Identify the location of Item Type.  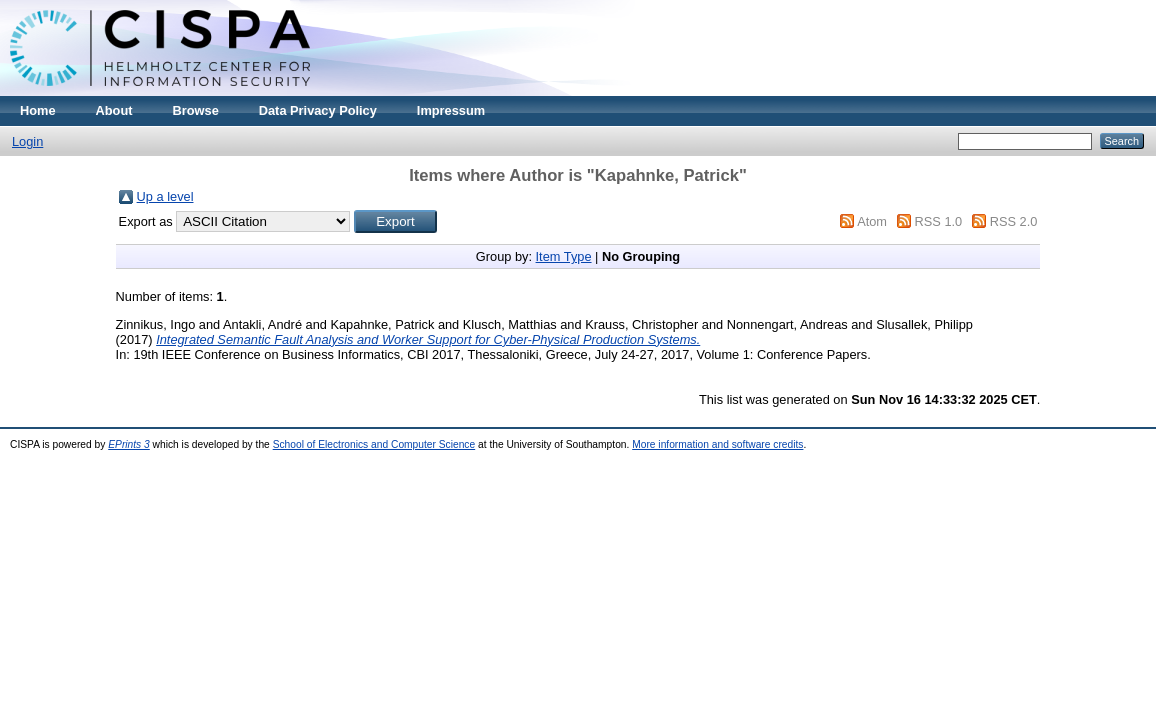
(564, 256).